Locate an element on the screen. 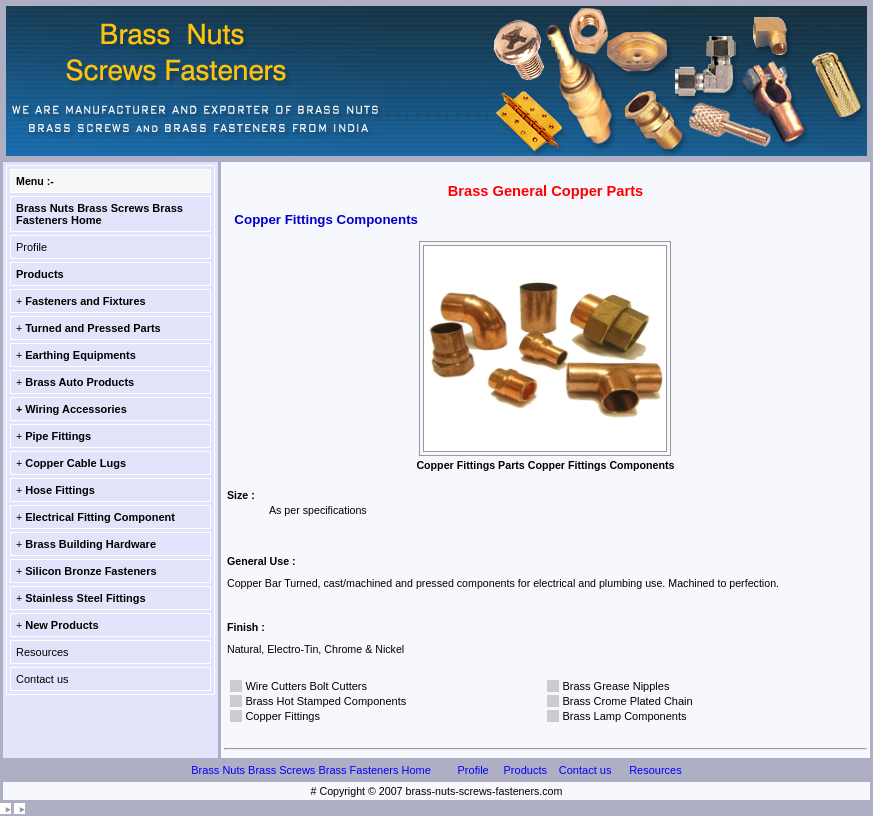  Copper Fittings is located at coordinates (282, 716).